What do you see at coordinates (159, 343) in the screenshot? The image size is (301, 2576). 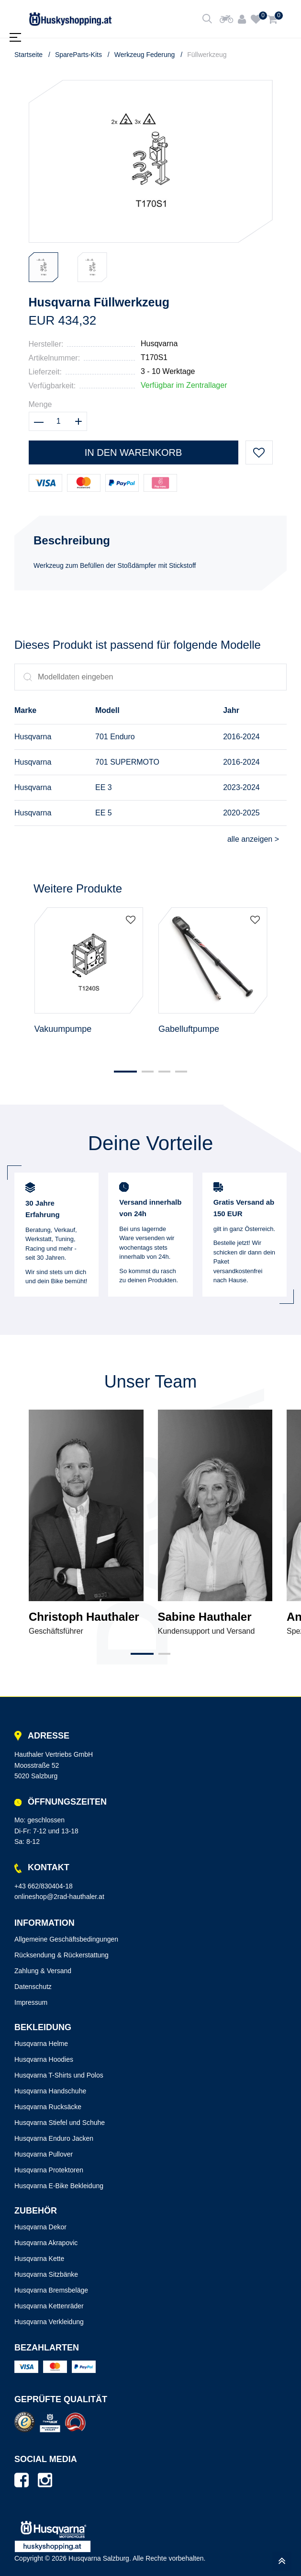 I see `Husqvarna` at bounding box center [159, 343].